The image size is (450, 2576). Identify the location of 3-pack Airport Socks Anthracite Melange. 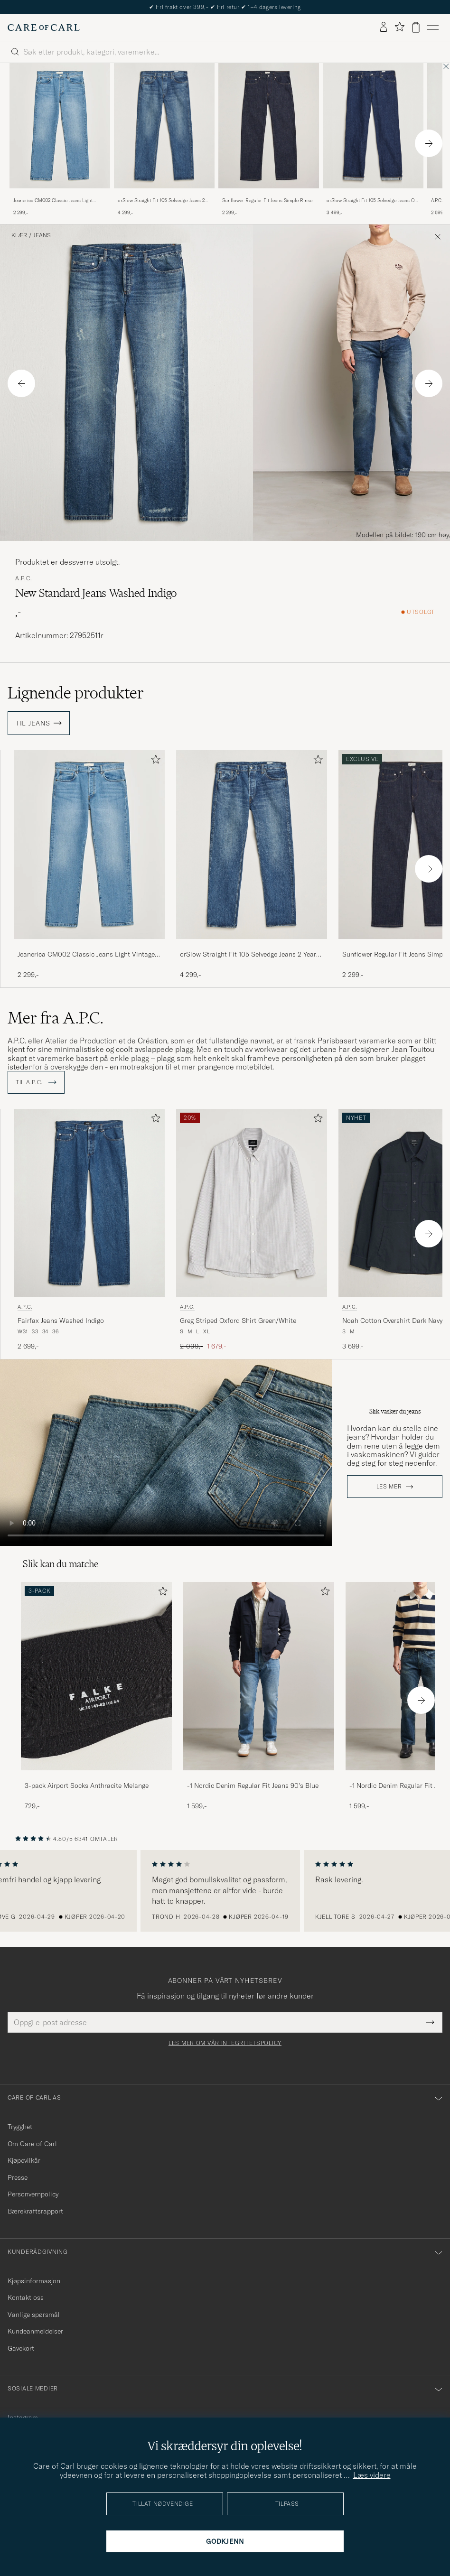
(87, 1785).